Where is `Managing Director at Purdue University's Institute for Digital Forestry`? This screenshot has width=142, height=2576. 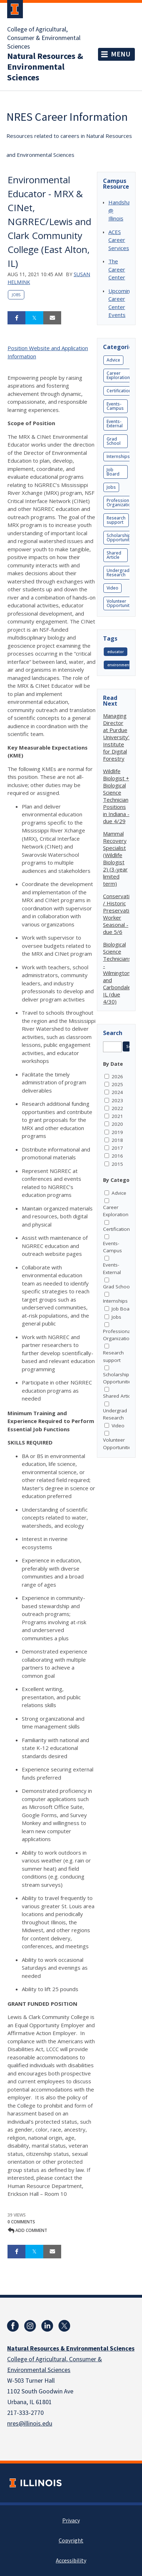
Managing Director at Purdue University's Institute for Digital Forestry is located at coordinates (117, 737).